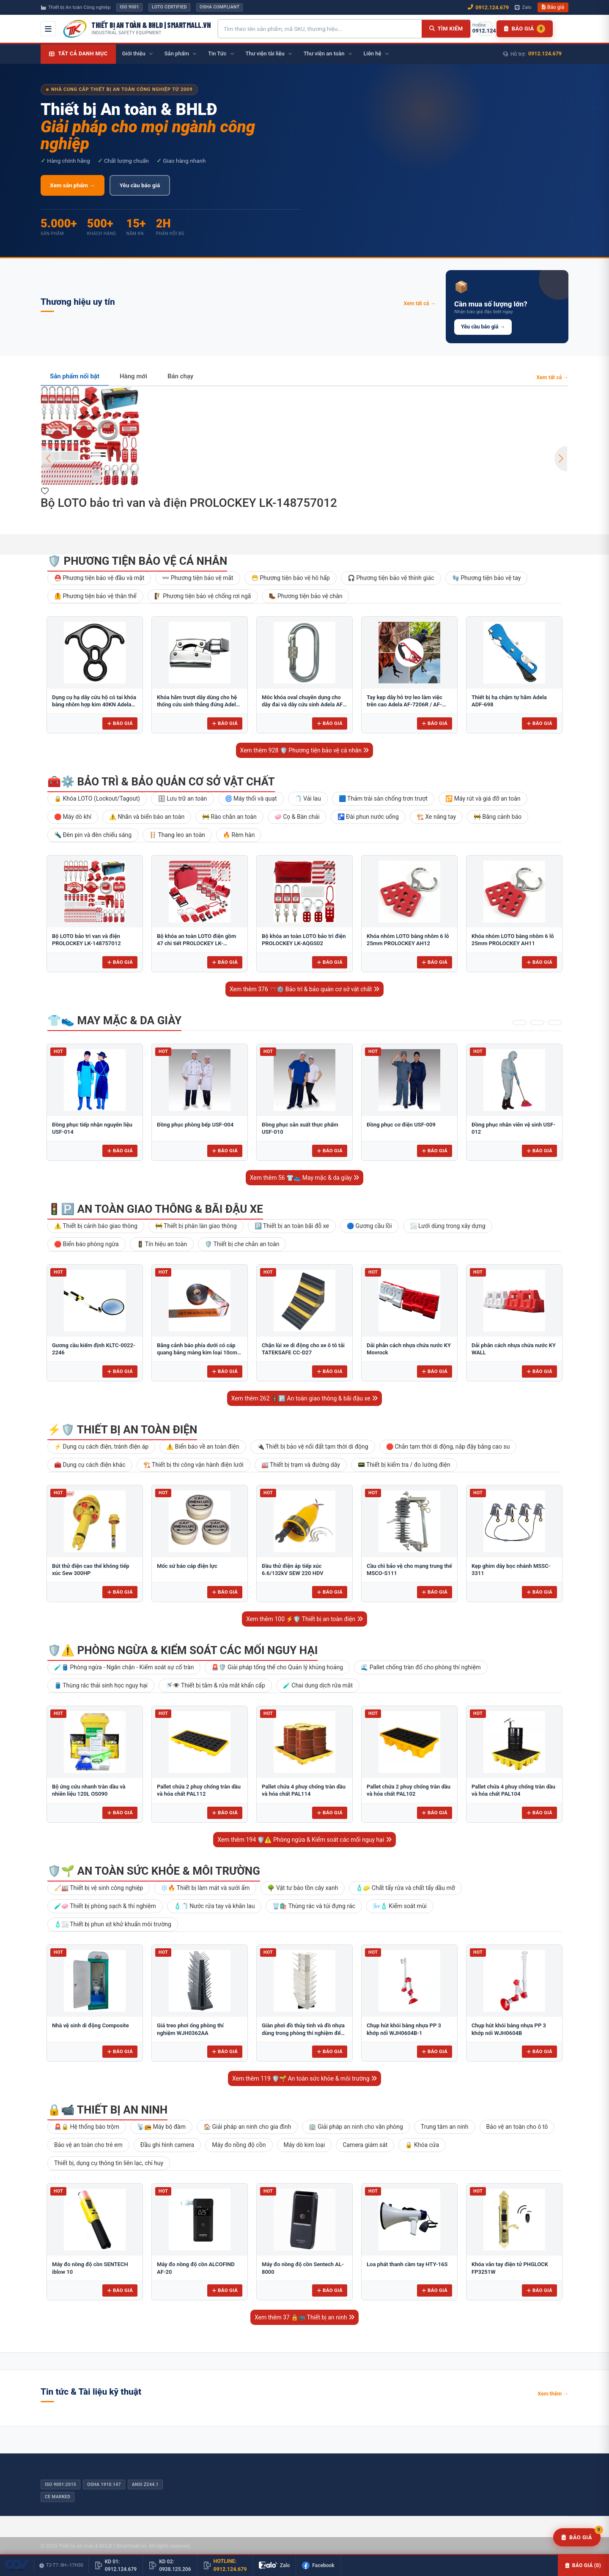  Describe the element at coordinates (155, 1209) in the screenshot. I see `🚦🅿️ An toàn giao thông & bãi đậu xe` at that location.